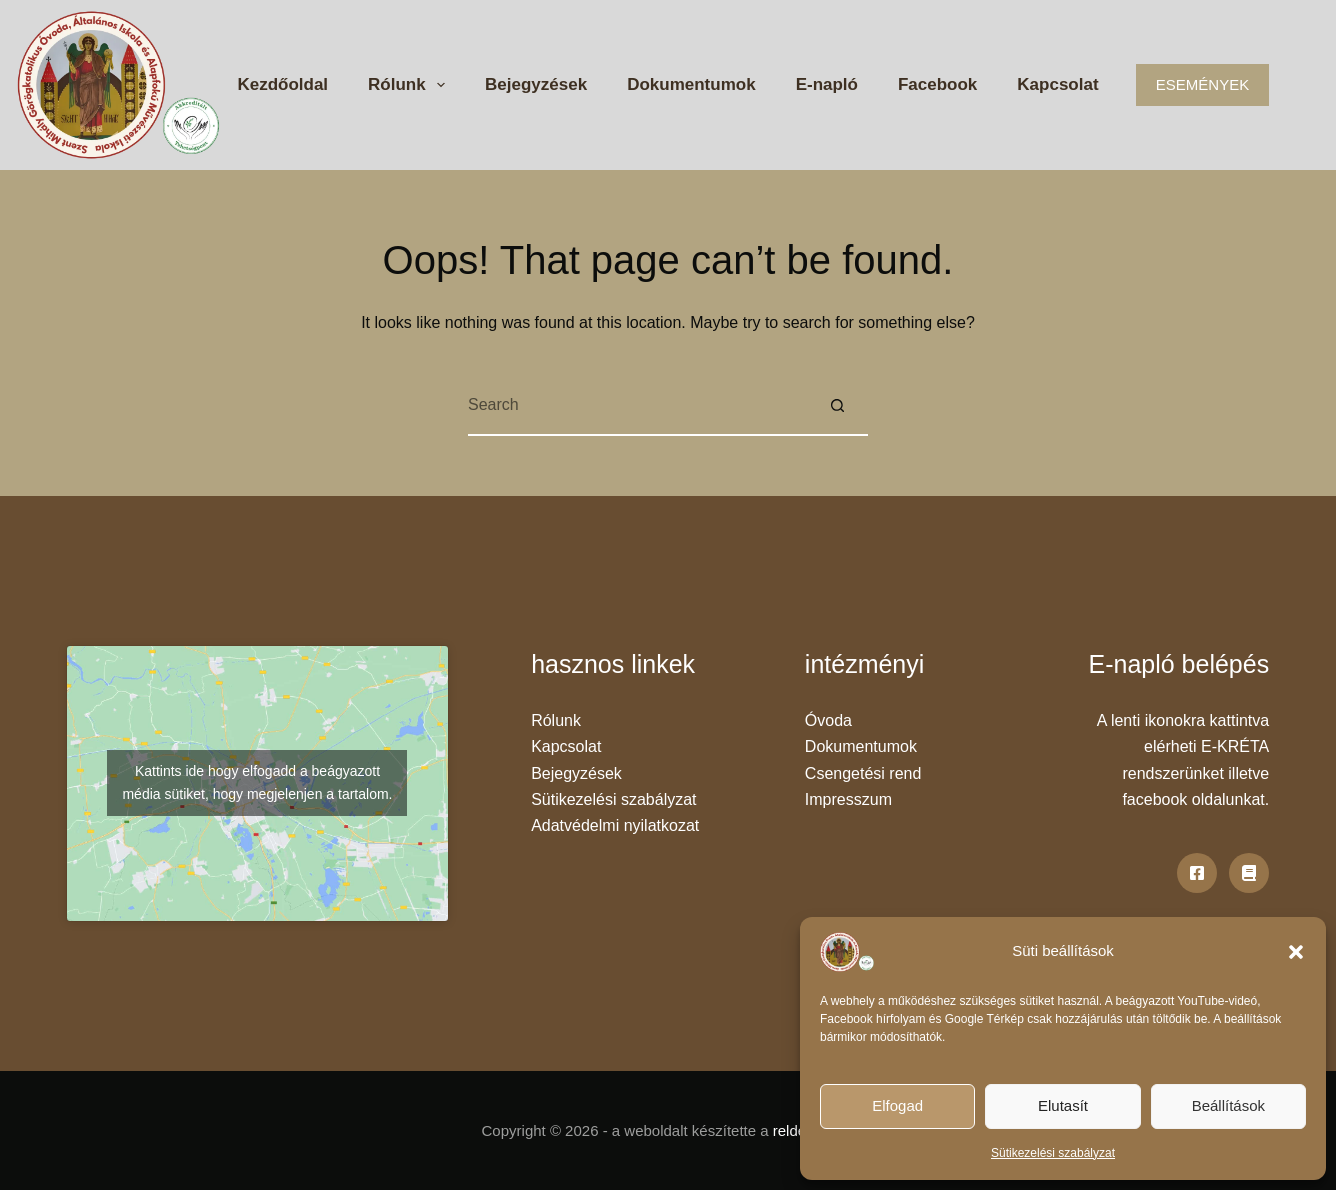  What do you see at coordinates (897, 1105) in the screenshot?
I see `Elfogad` at bounding box center [897, 1105].